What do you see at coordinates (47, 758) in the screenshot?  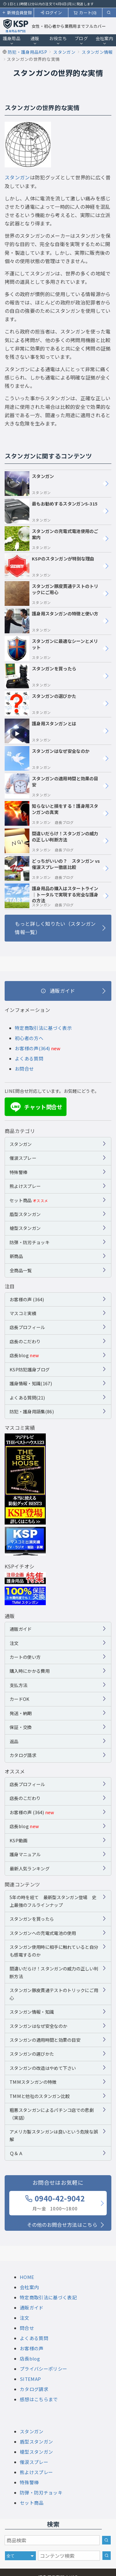 I see `スタンガンはなぜ安全なのか` at bounding box center [47, 758].